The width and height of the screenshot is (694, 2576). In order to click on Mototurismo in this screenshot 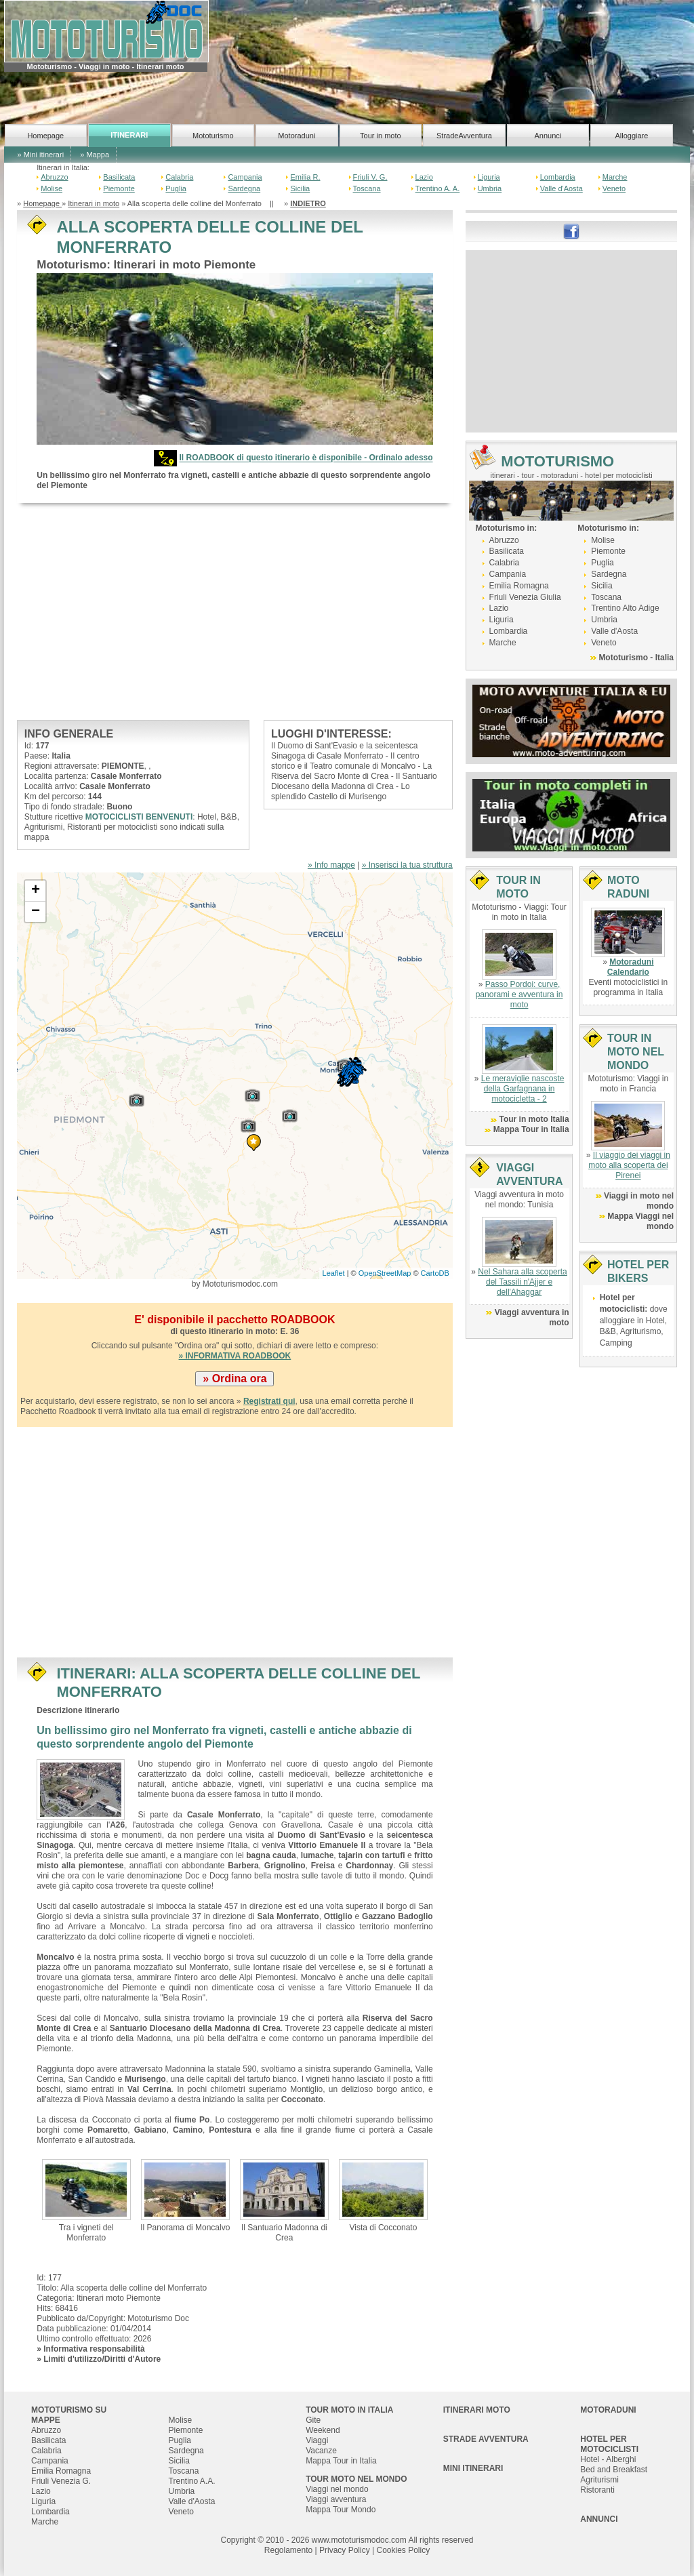, I will do `click(213, 136)`.